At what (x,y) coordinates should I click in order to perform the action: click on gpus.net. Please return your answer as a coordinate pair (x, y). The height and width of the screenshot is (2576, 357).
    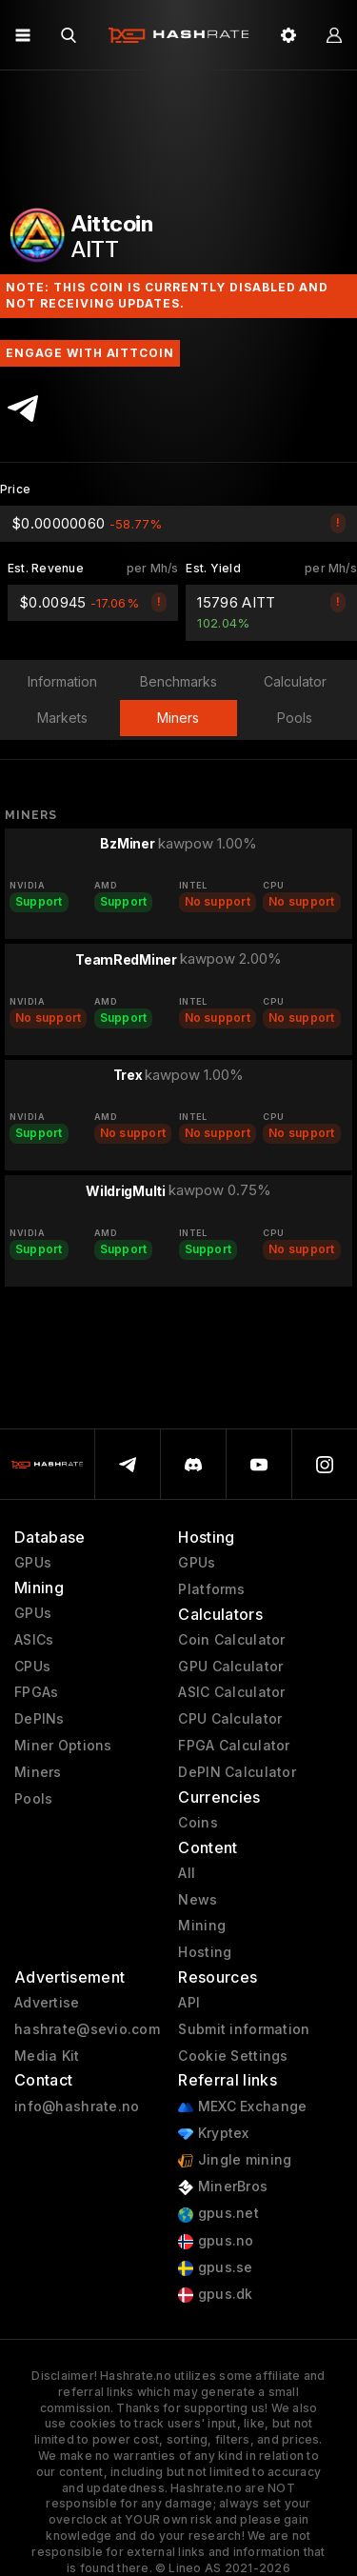
    Looking at the image, I should click on (218, 2214).